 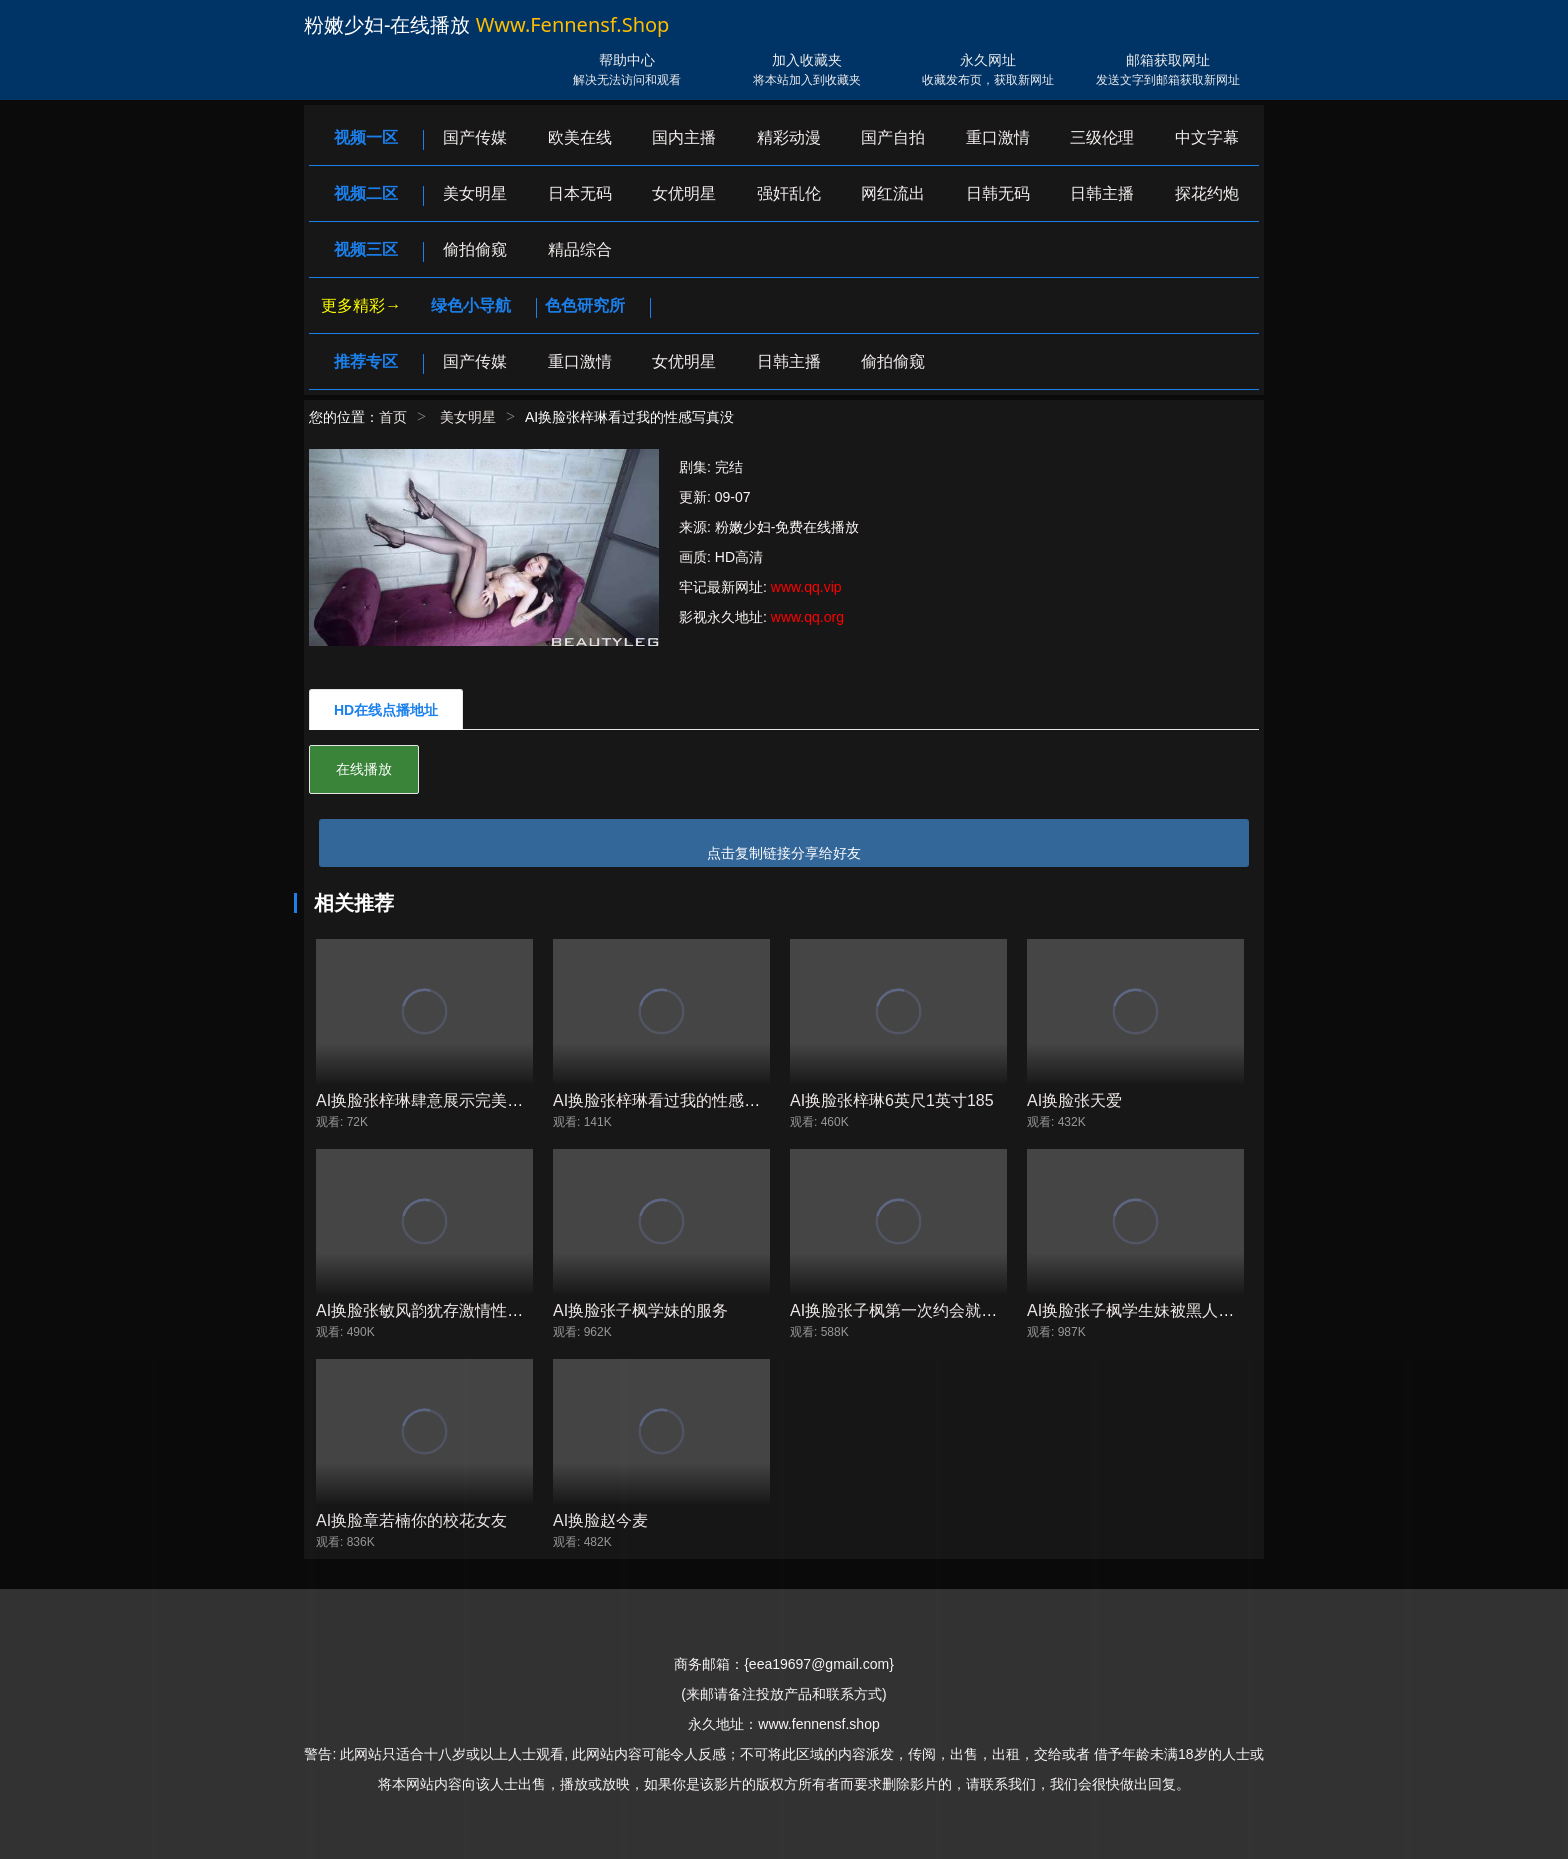 What do you see at coordinates (471, 305) in the screenshot?
I see `绿色小导航` at bounding box center [471, 305].